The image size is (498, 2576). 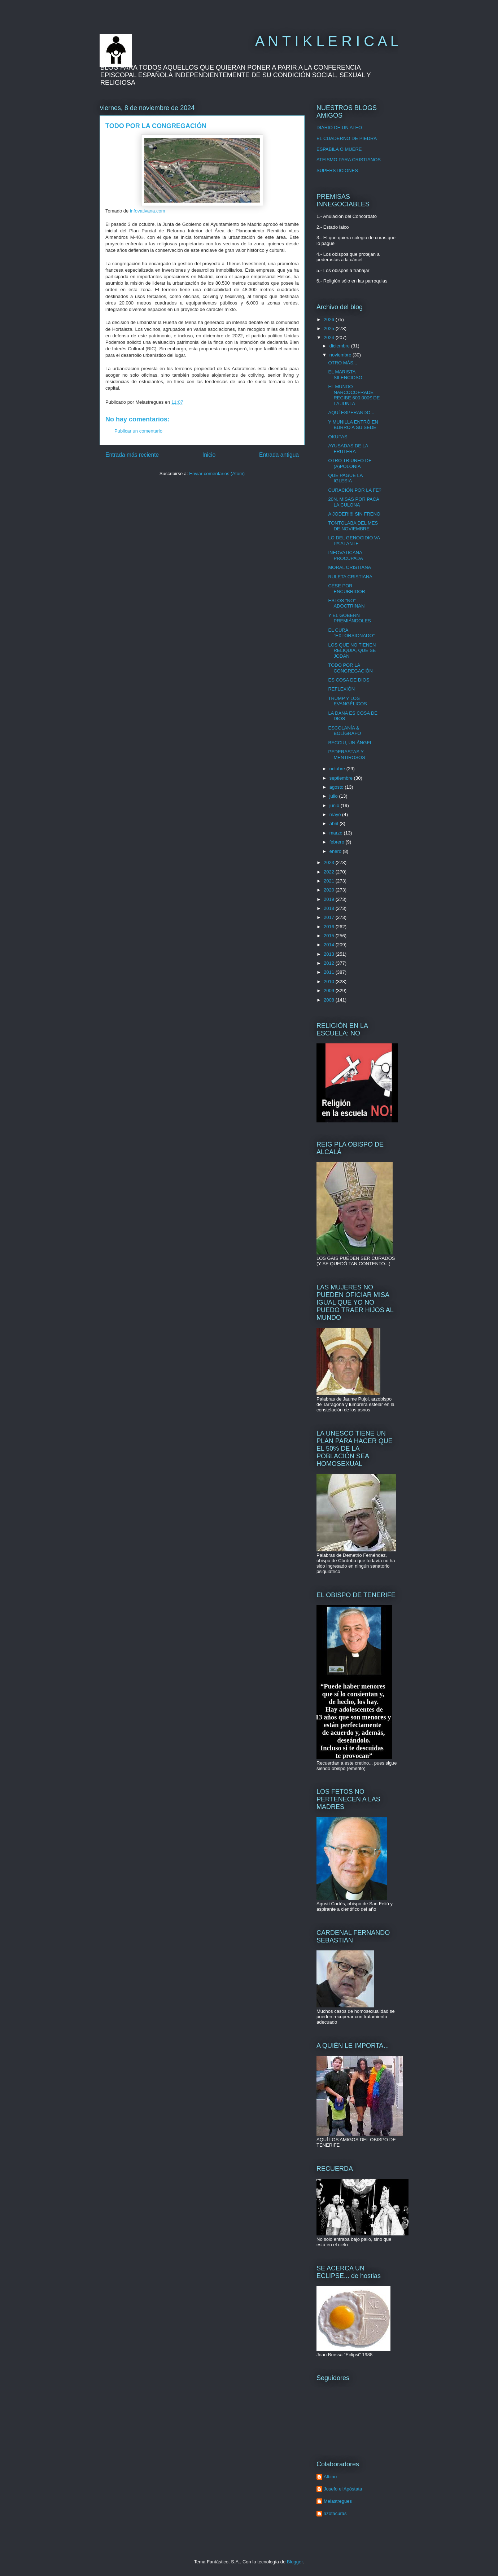 What do you see at coordinates (337, 842) in the screenshot?
I see `febrero` at bounding box center [337, 842].